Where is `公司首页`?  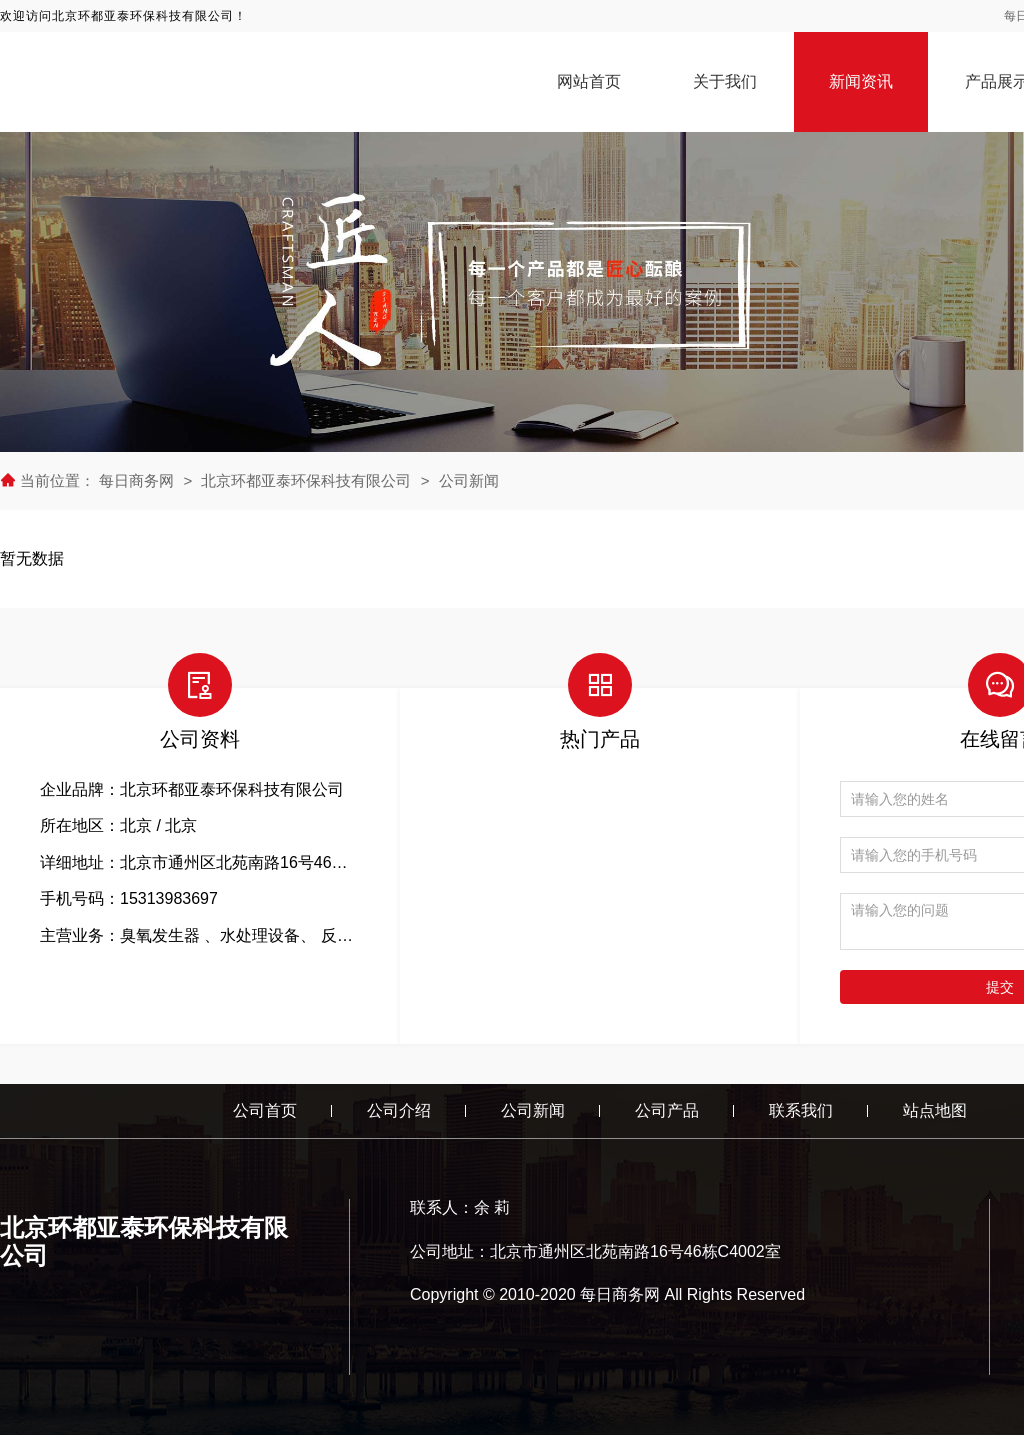 公司首页 is located at coordinates (265, 1110).